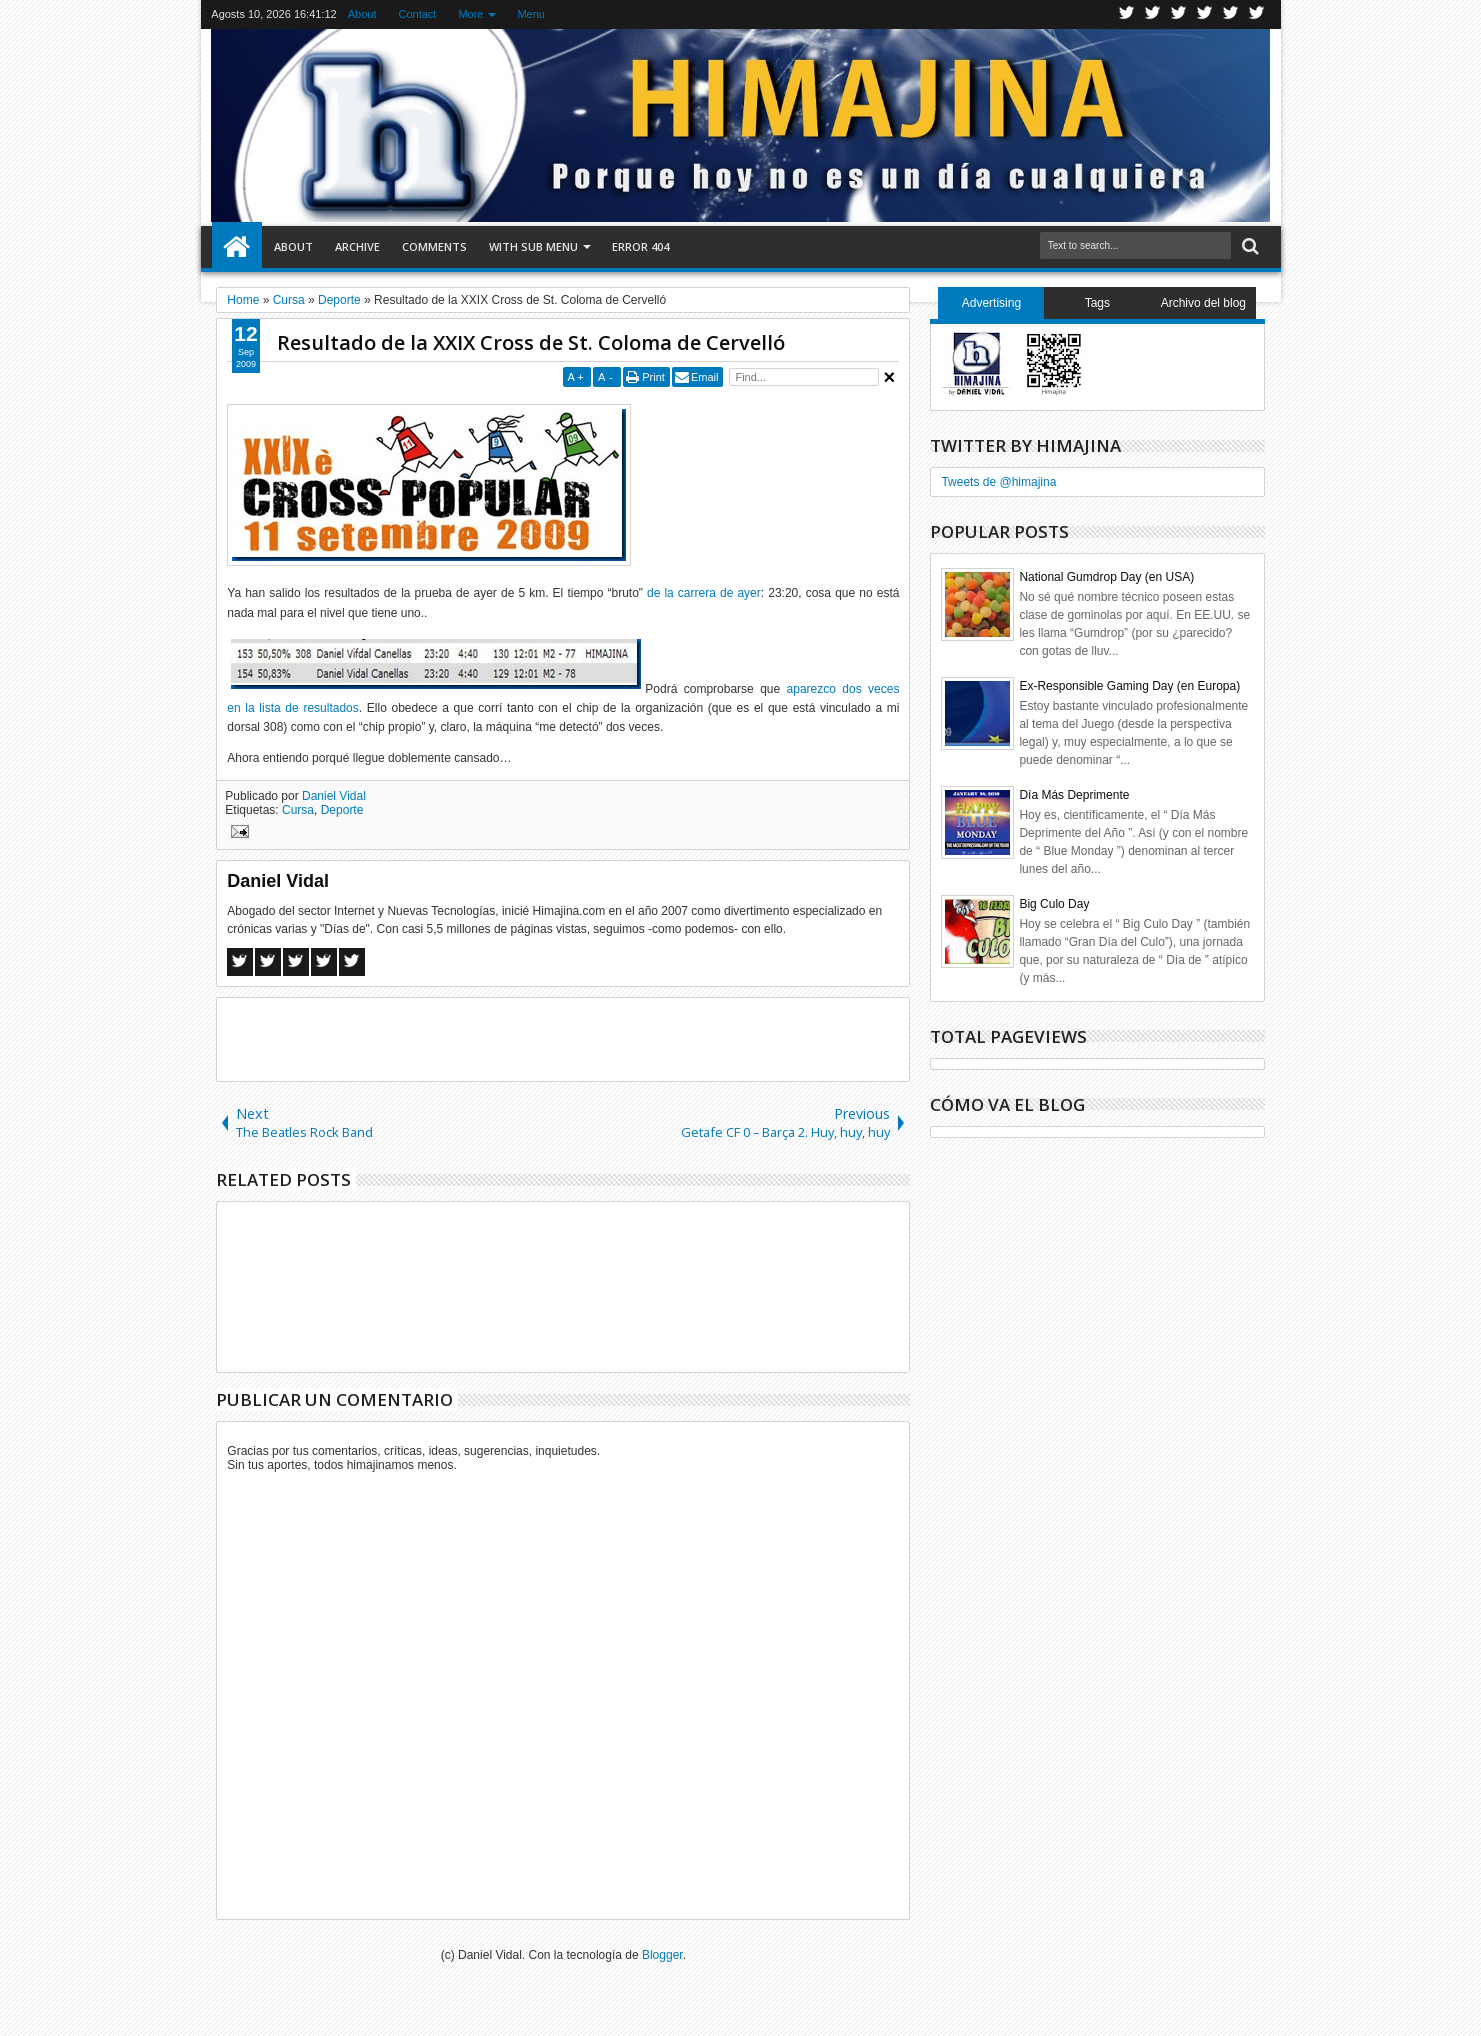  Describe the element at coordinates (640, 246) in the screenshot. I see `Error 404` at that location.